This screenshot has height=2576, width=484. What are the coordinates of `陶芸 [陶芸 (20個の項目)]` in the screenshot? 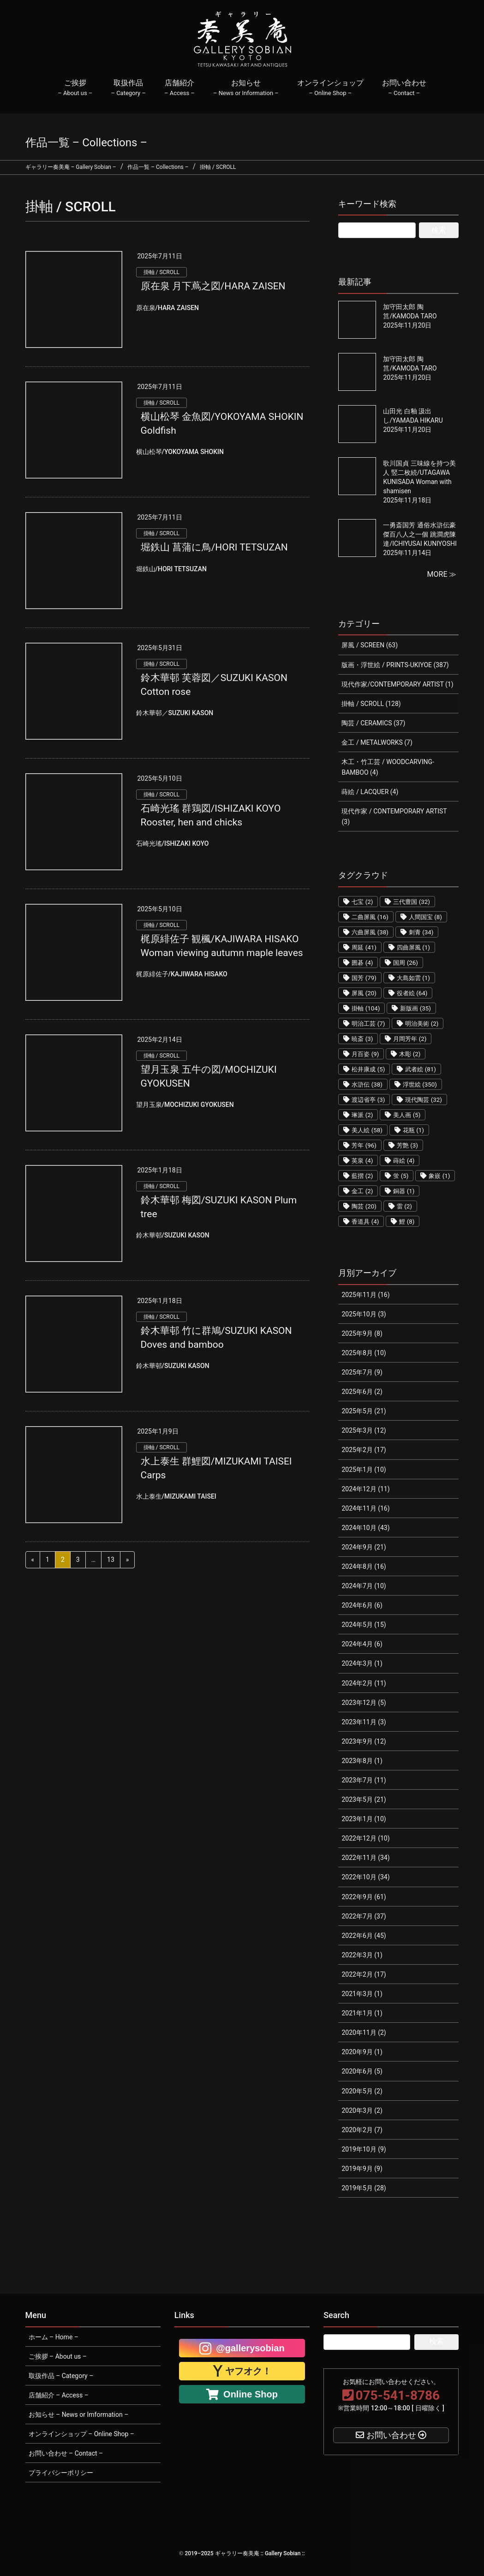 It's located at (364, 1206).